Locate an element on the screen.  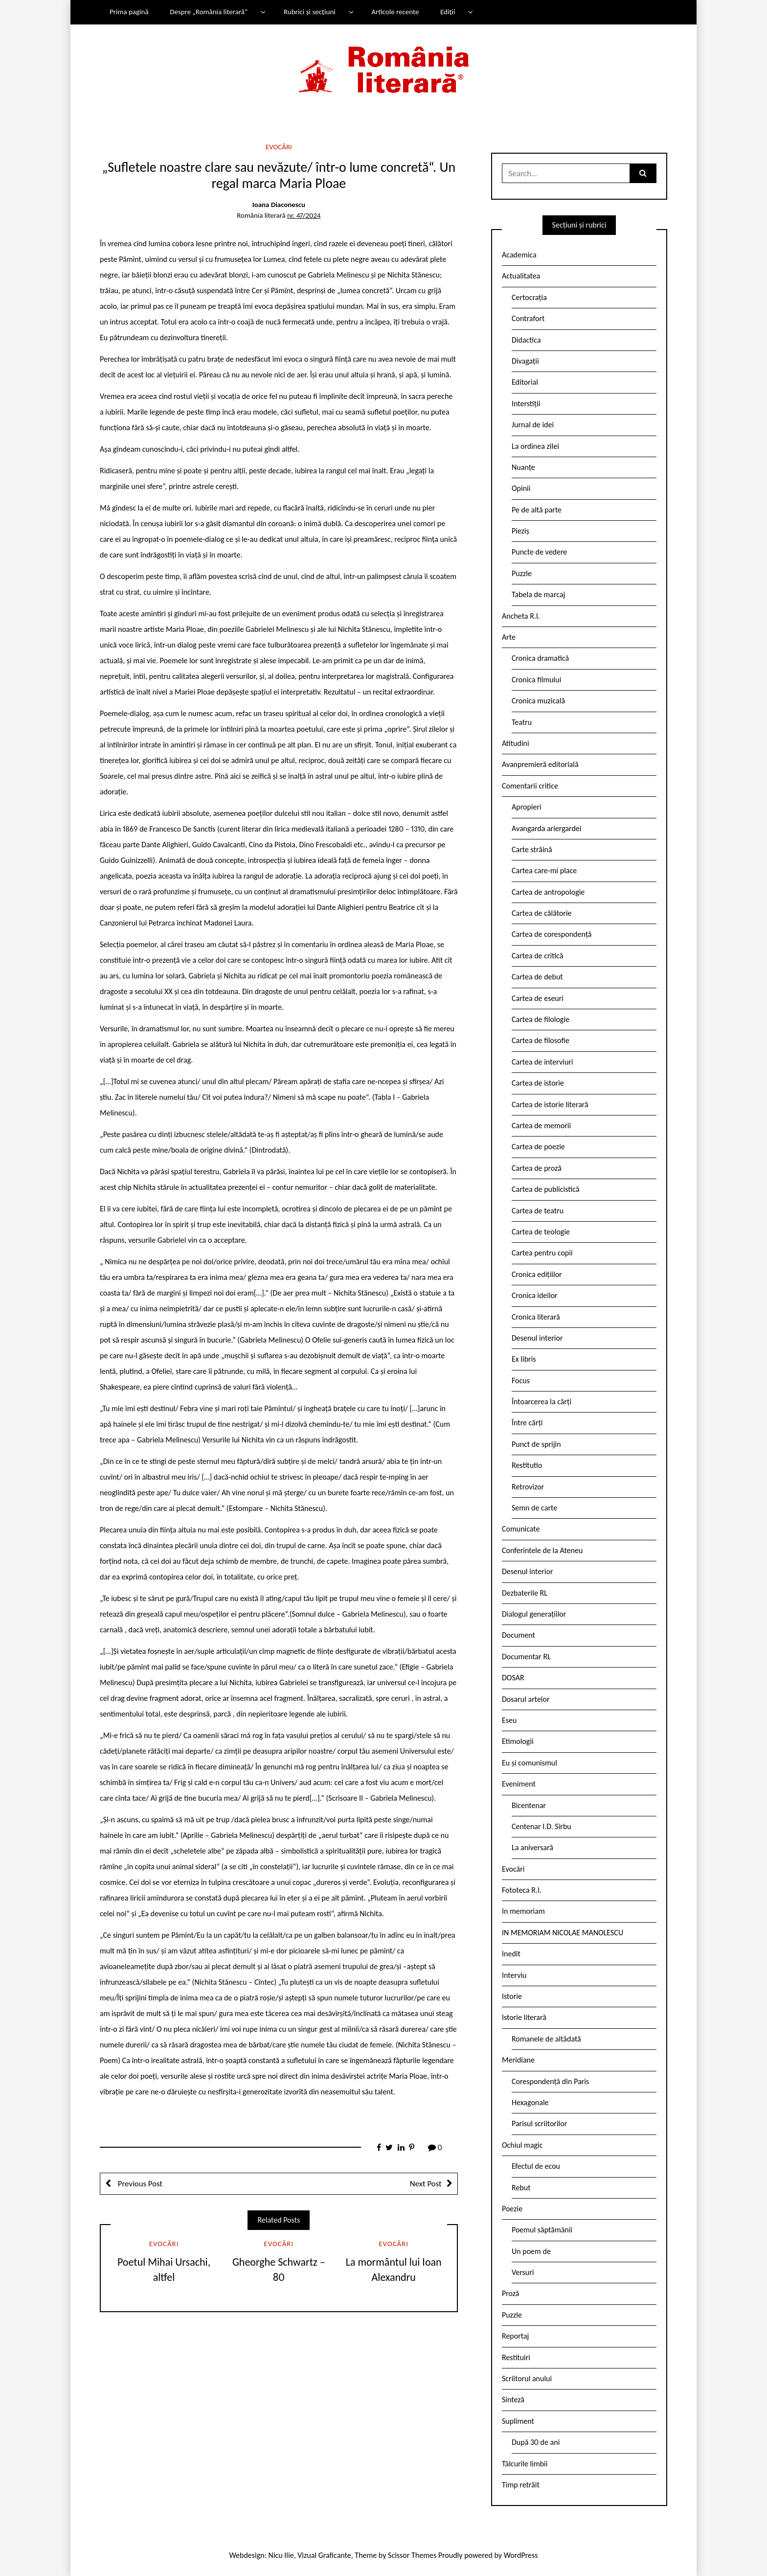
Cartea de filologie is located at coordinates (540, 1019).